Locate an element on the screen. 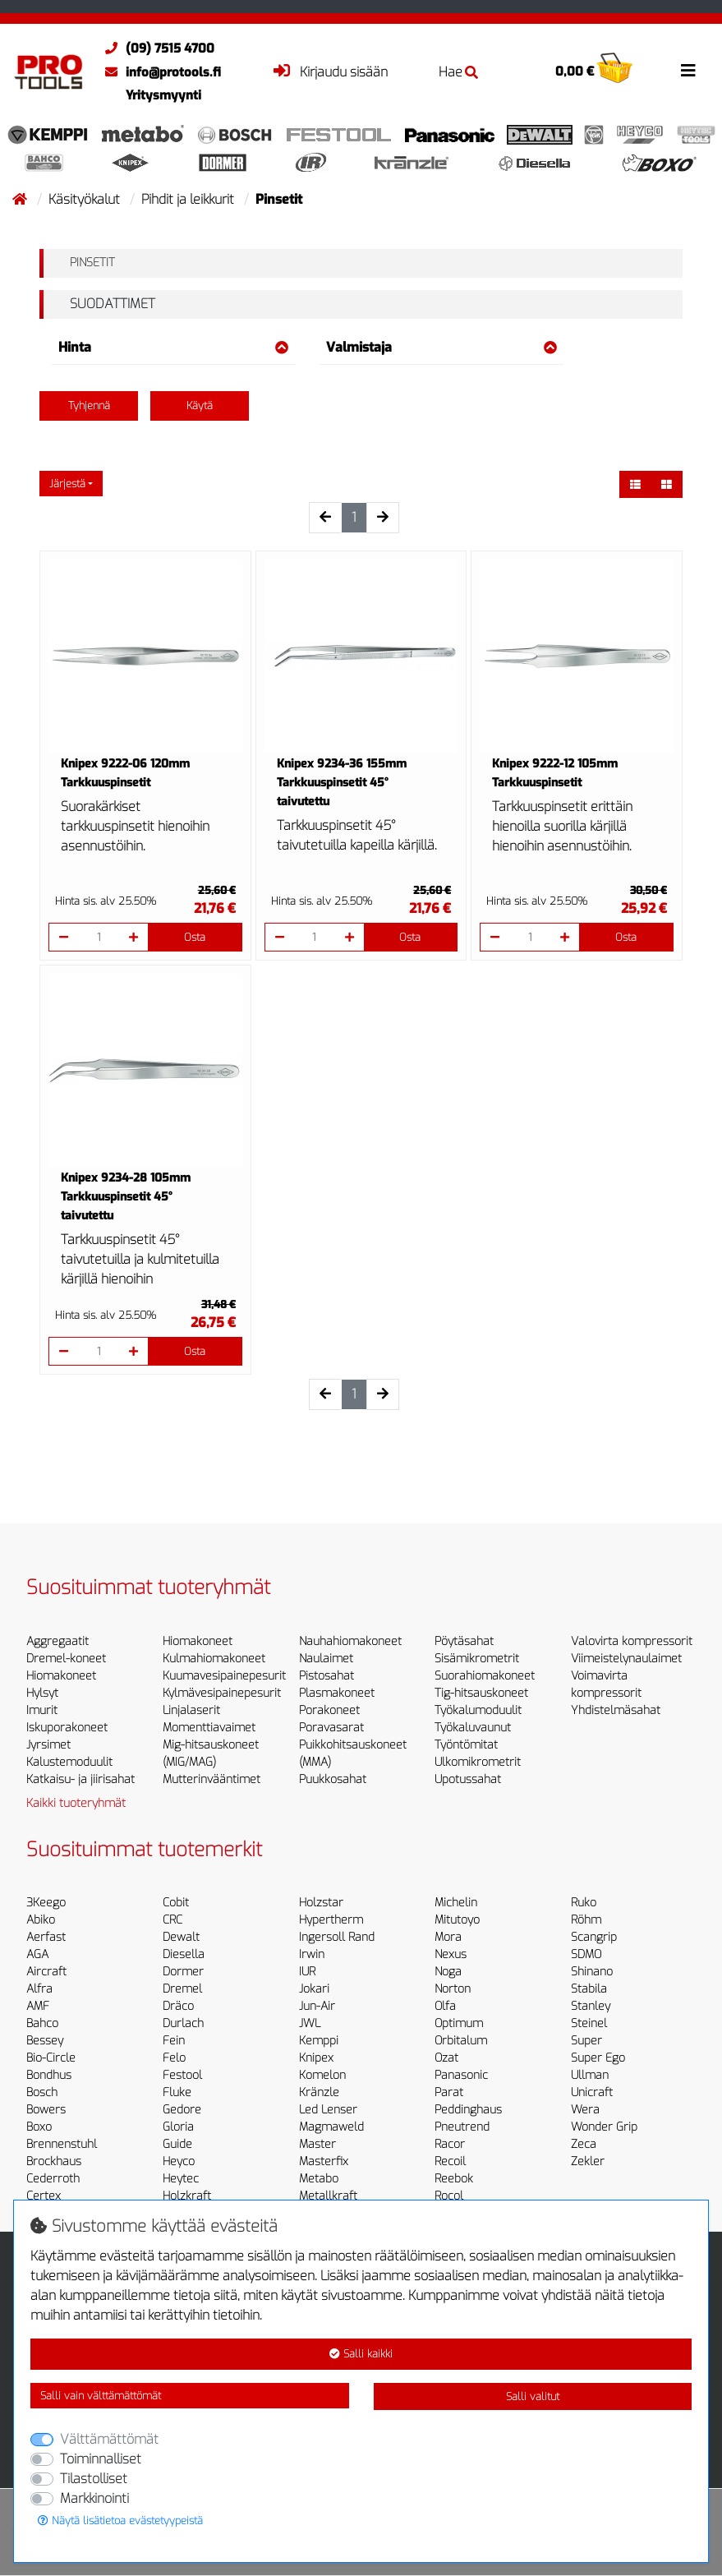 This screenshot has width=722, height=2576. Parat is located at coordinates (449, 2092).